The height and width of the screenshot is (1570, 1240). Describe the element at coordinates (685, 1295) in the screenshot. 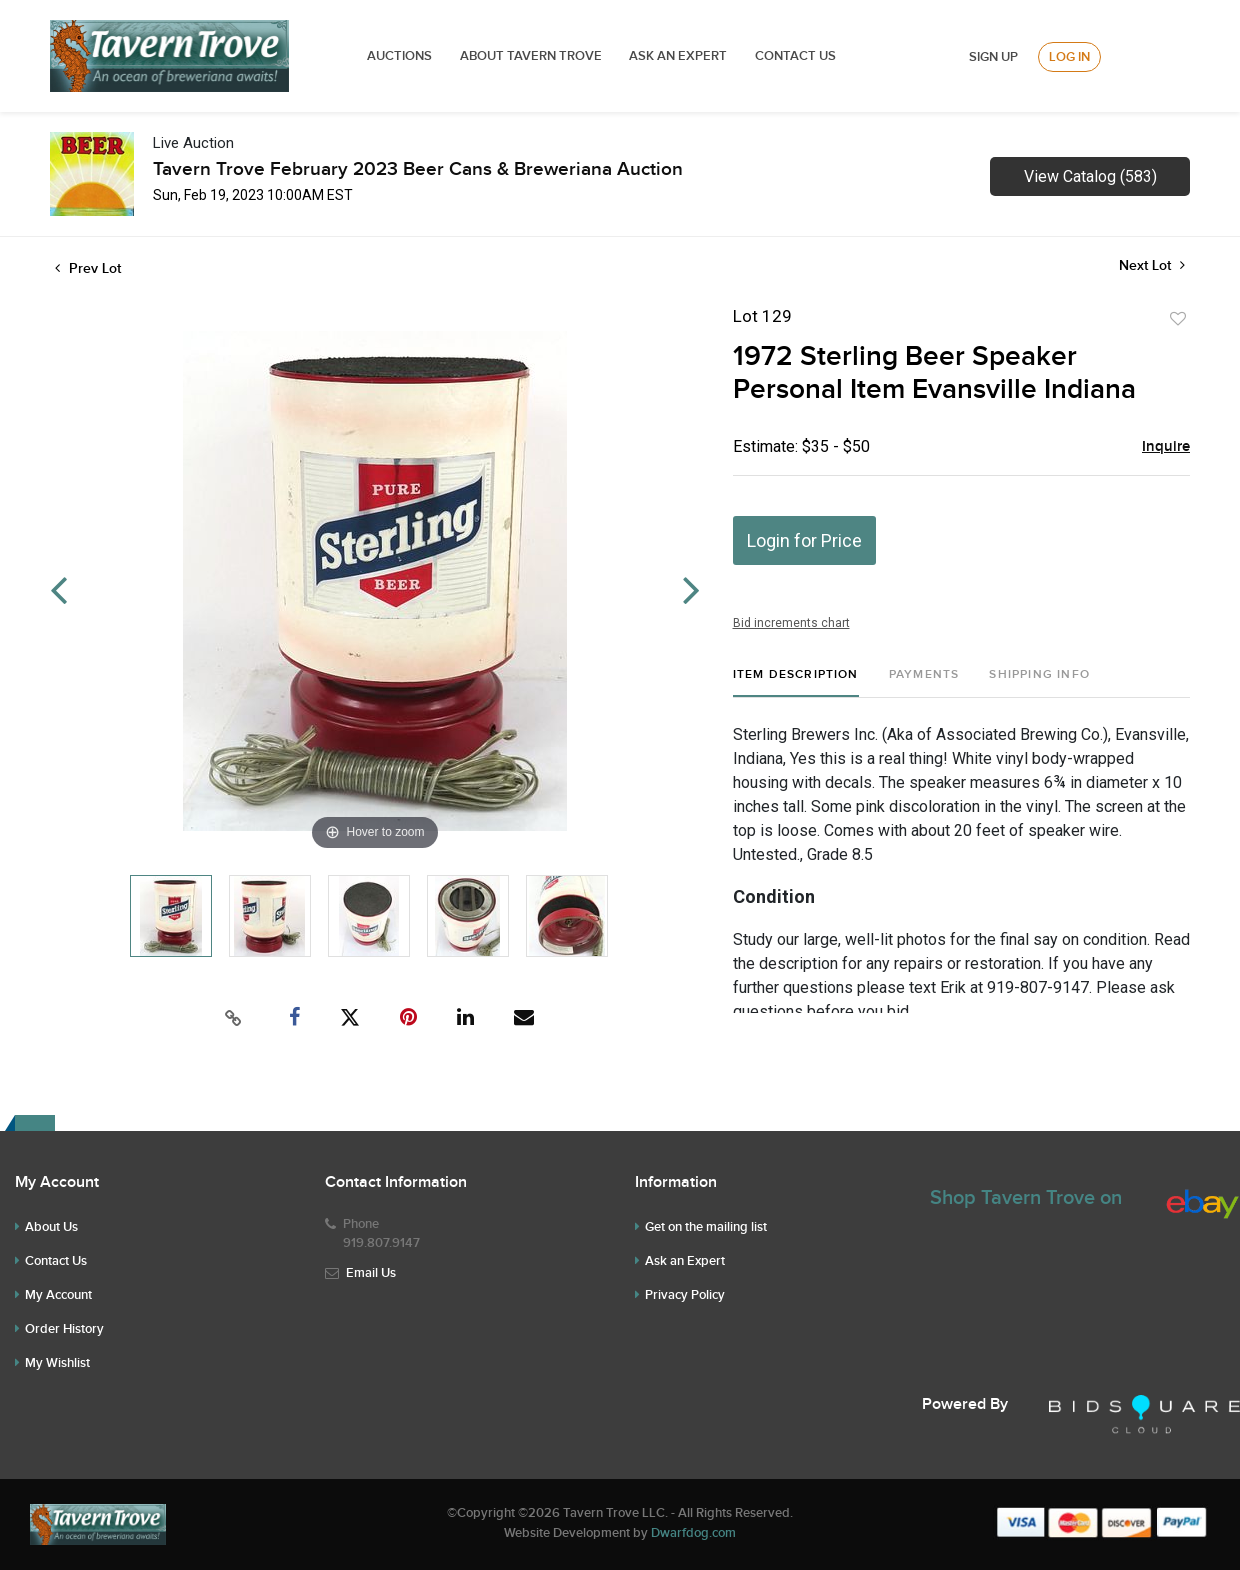

I see `Privacy Policy` at that location.